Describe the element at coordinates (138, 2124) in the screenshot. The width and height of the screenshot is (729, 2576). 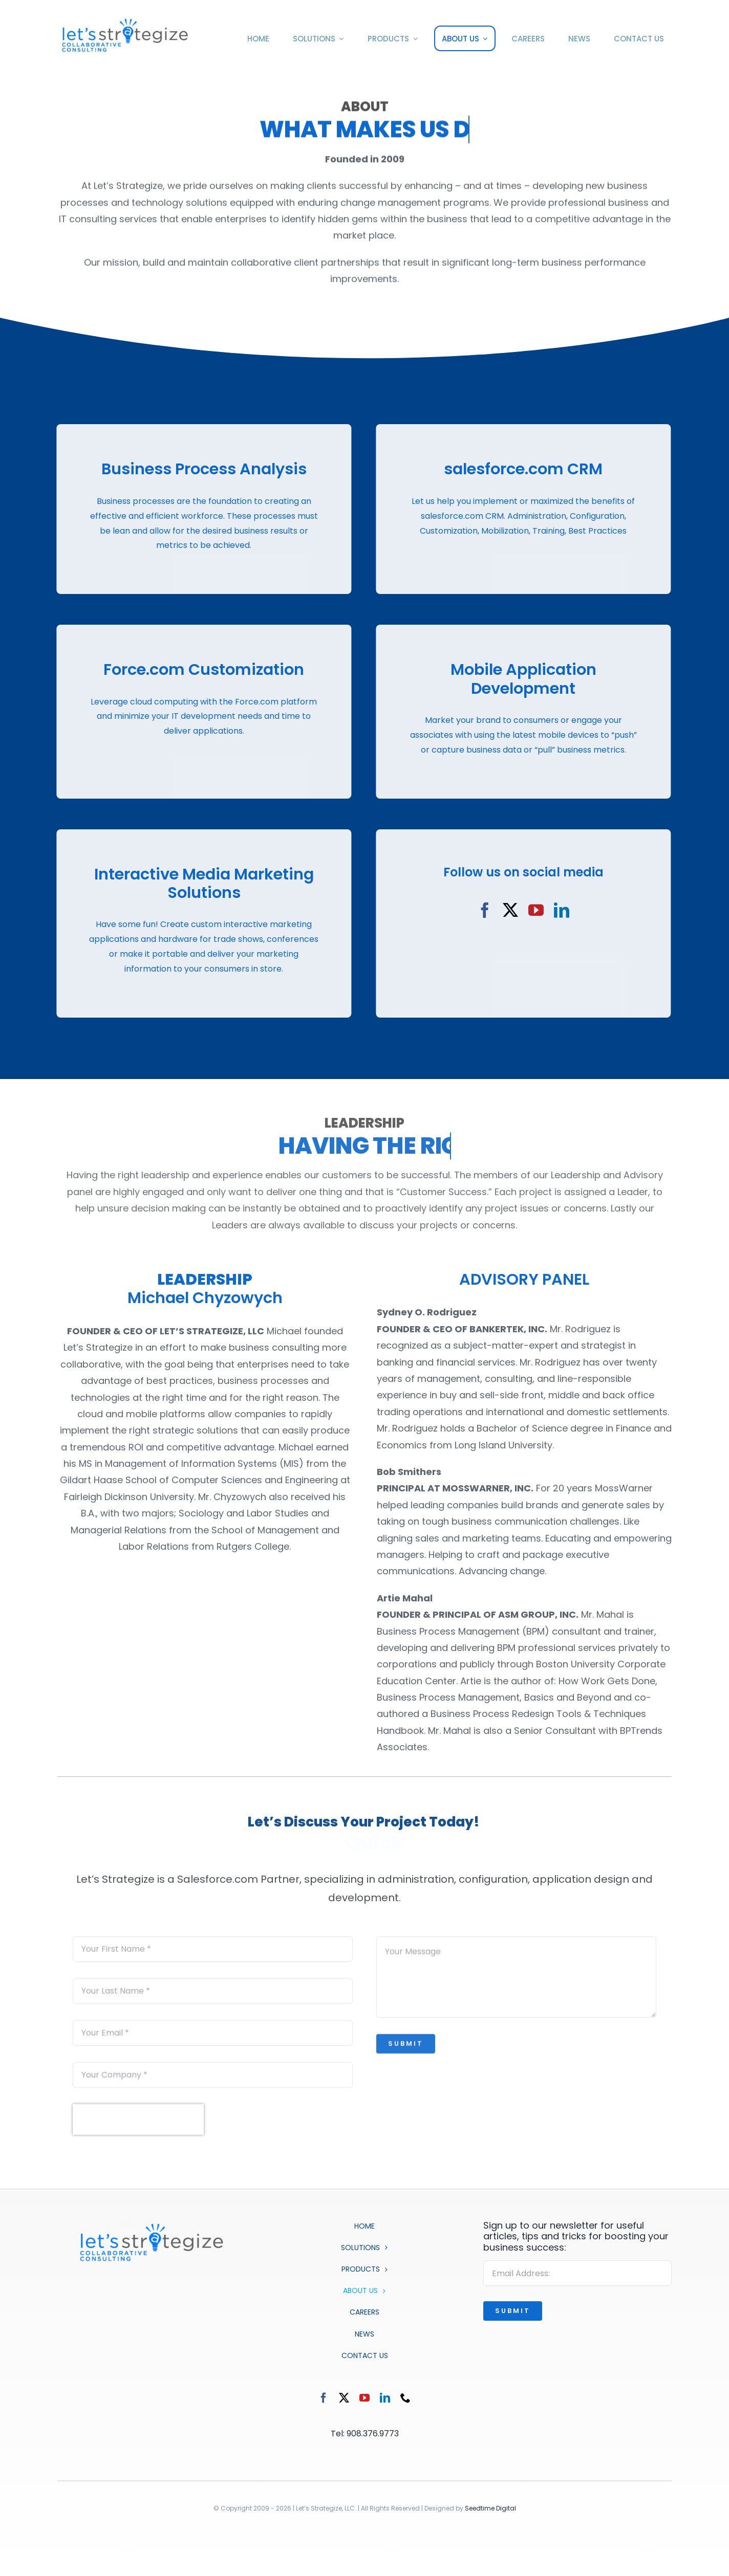
I see `[presentation]` at that location.